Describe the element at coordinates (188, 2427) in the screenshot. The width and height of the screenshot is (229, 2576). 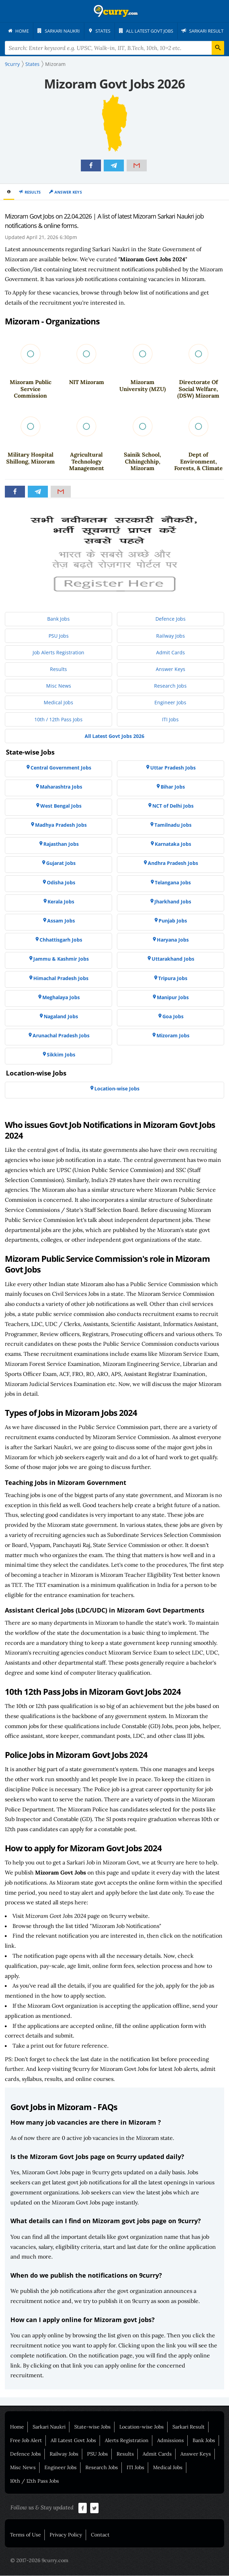
I see `Sarkari Result` at that location.